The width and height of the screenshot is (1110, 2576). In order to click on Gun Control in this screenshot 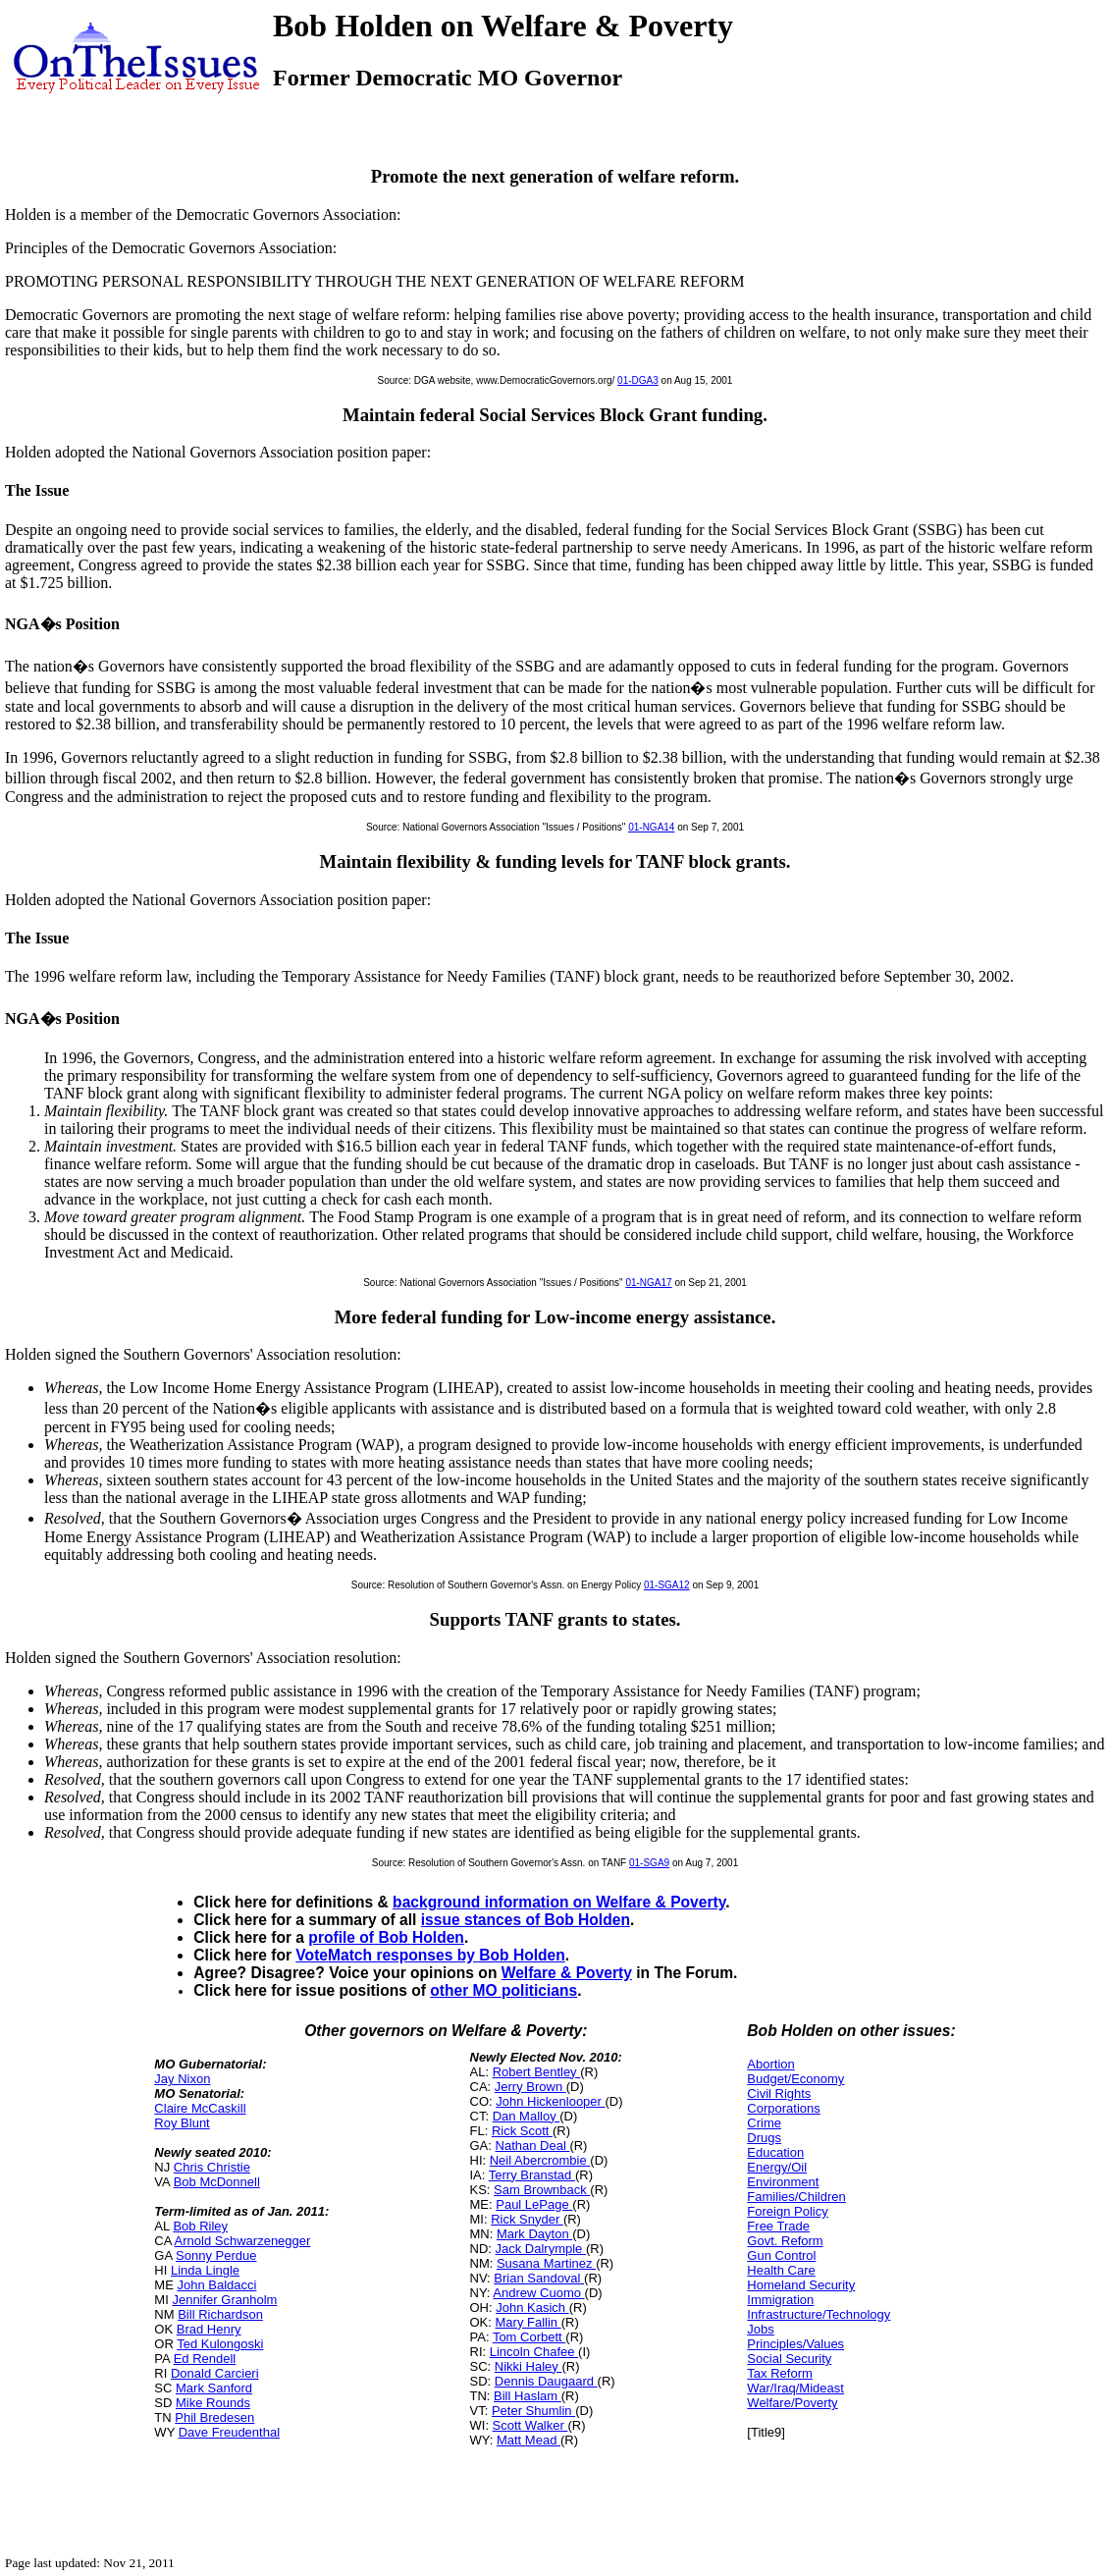, I will do `click(781, 2255)`.